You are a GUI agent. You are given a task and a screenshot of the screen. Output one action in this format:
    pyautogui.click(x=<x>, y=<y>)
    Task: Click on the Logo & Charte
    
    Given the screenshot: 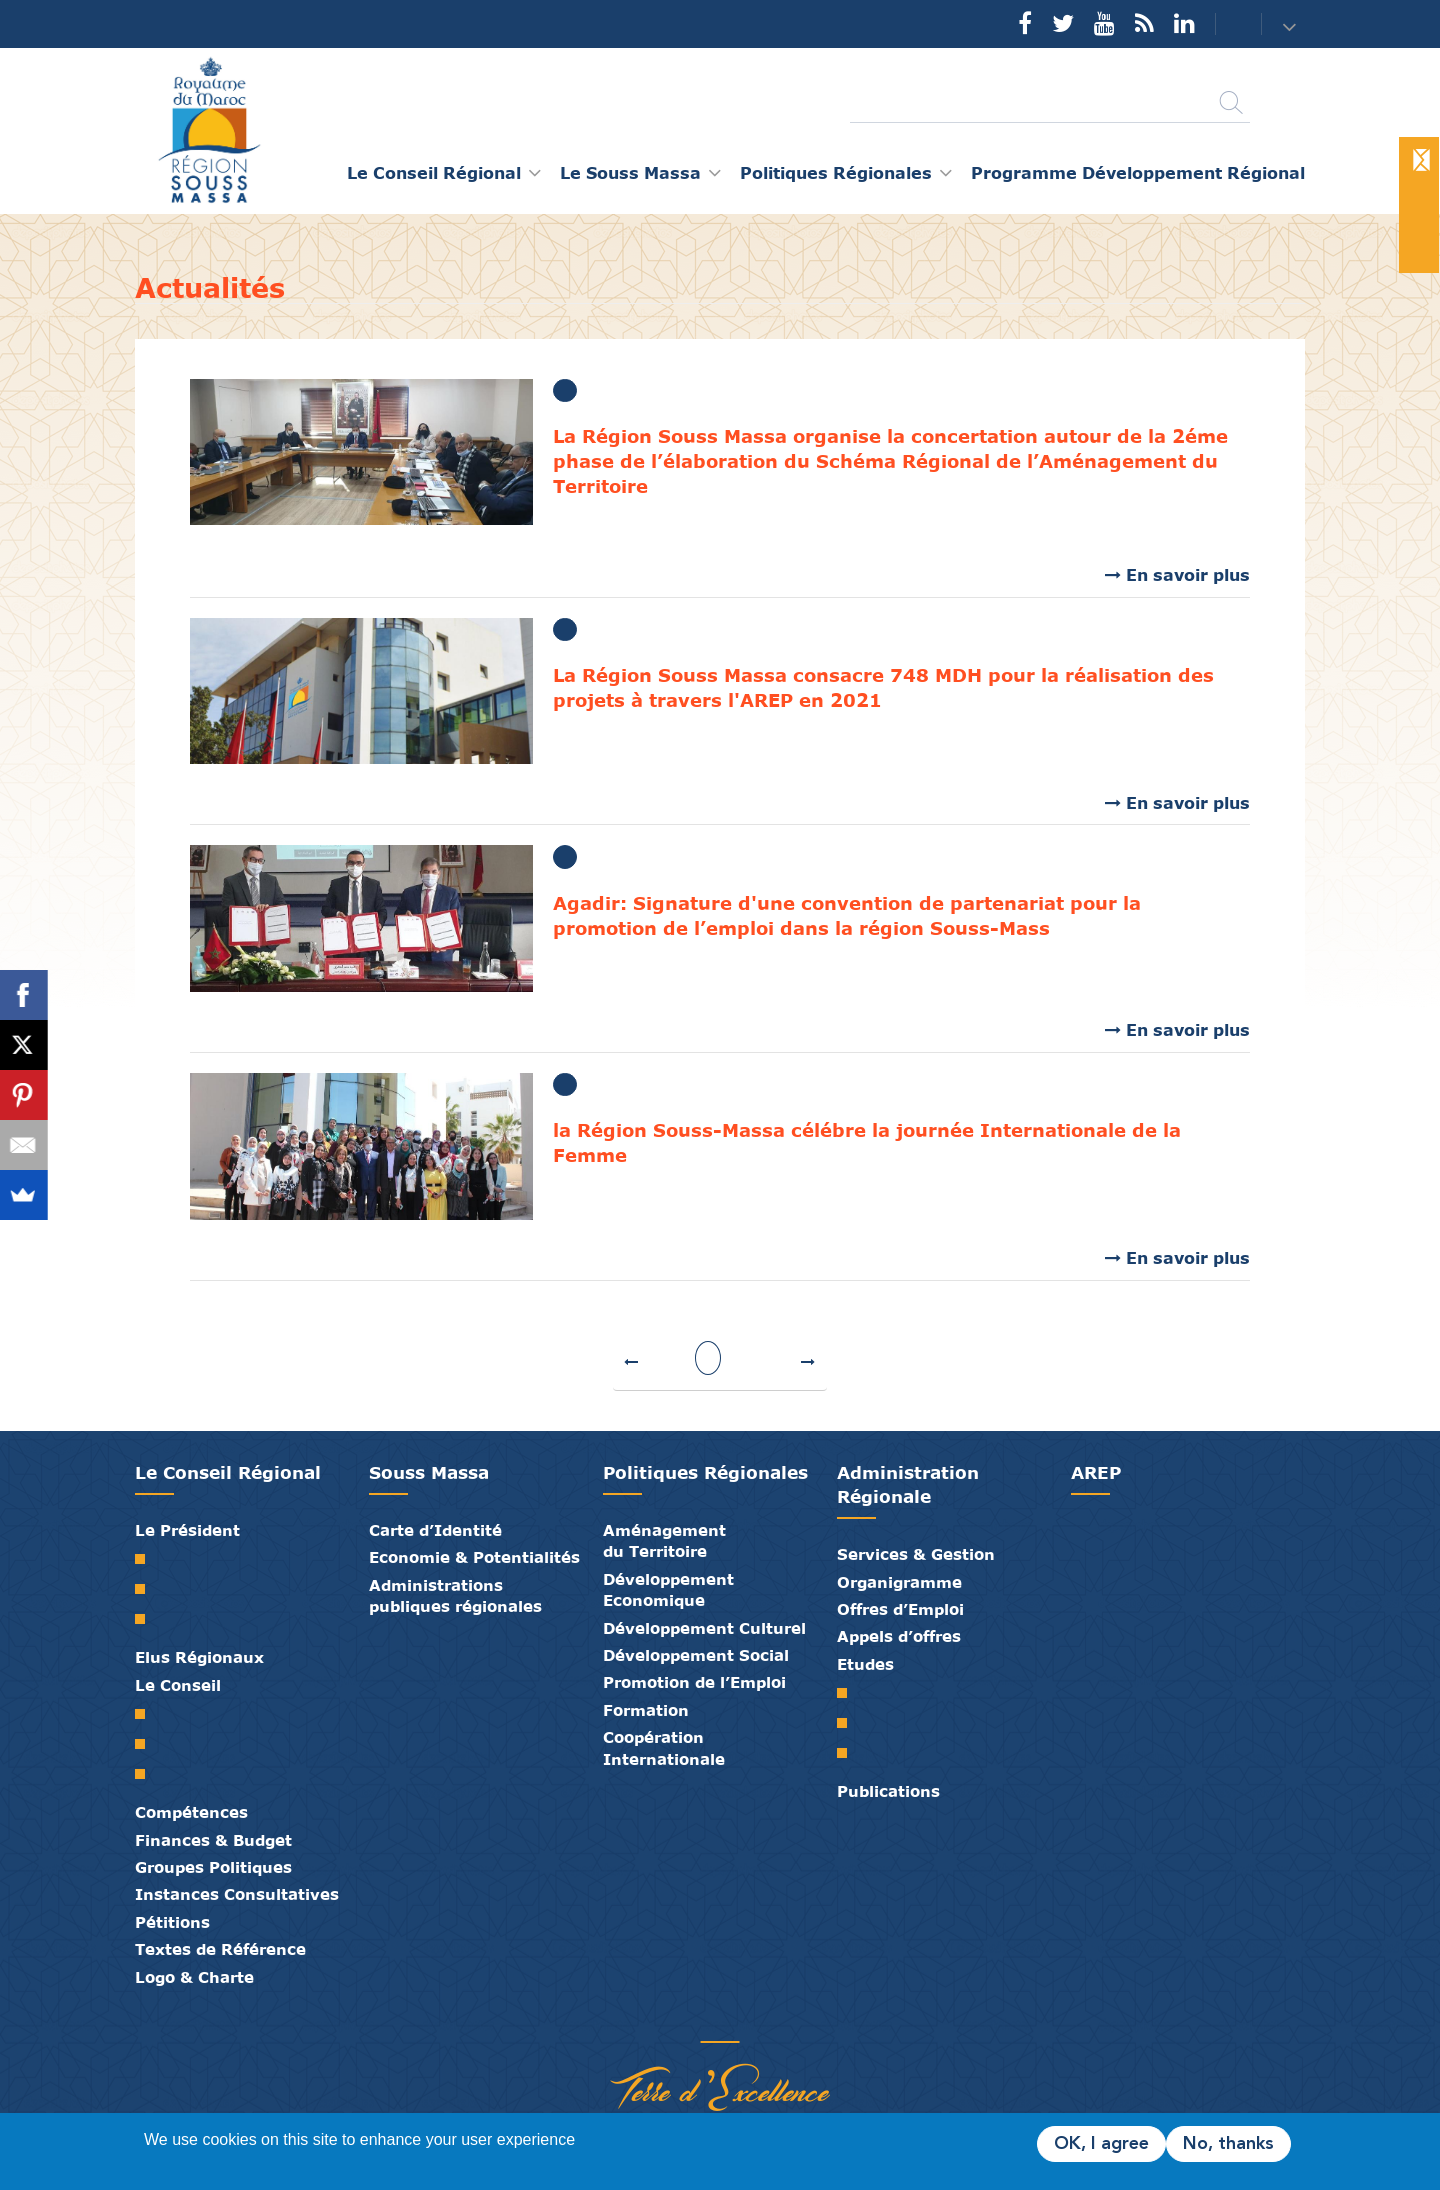 What is the action you would take?
    pyautogui.click(x=194, y=1977)
    